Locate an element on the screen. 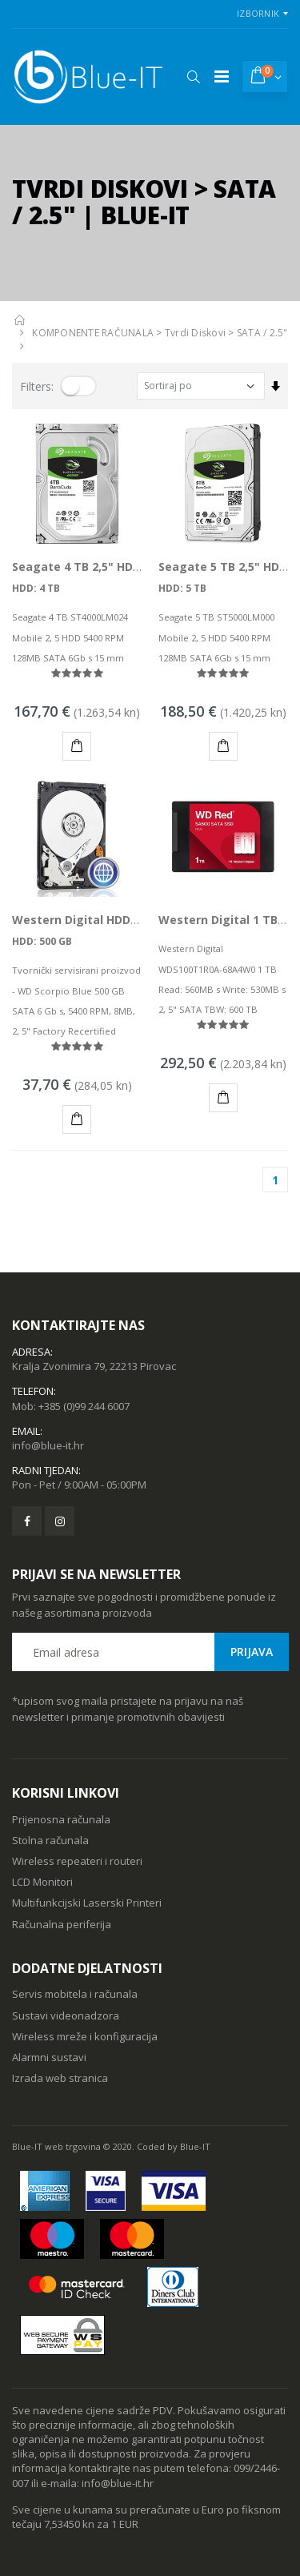 This screenshot has height=2576, width=300. Tvrdi Diskovi is located at coordinates (195, 333).